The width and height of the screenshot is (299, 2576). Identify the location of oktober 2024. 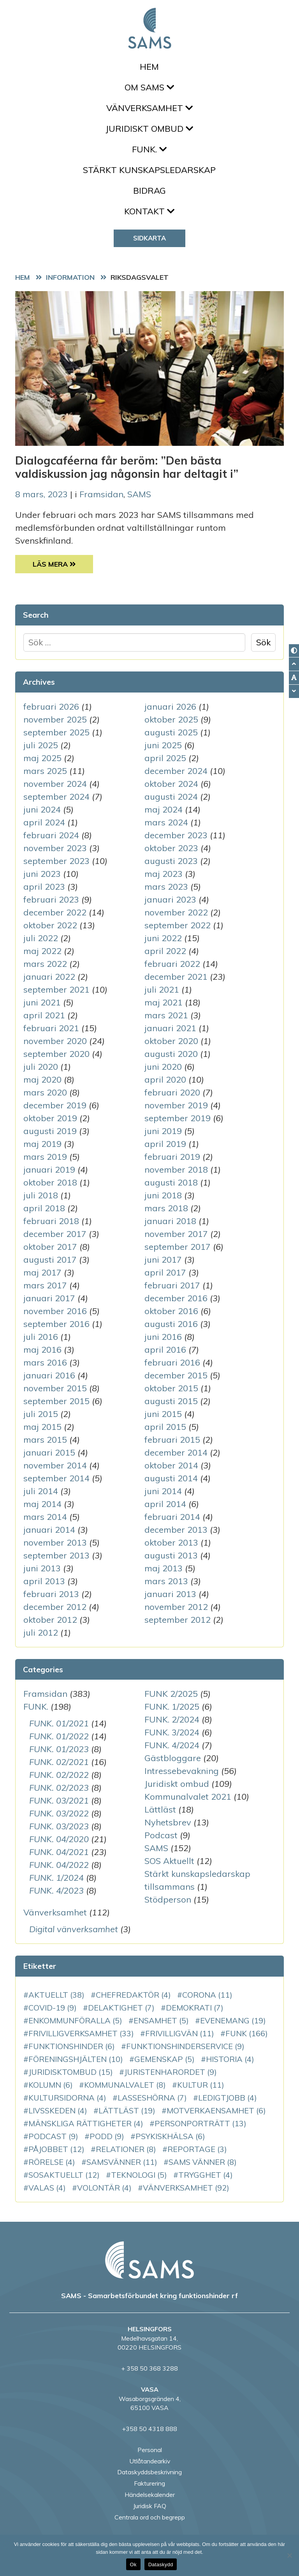
(171, 783).